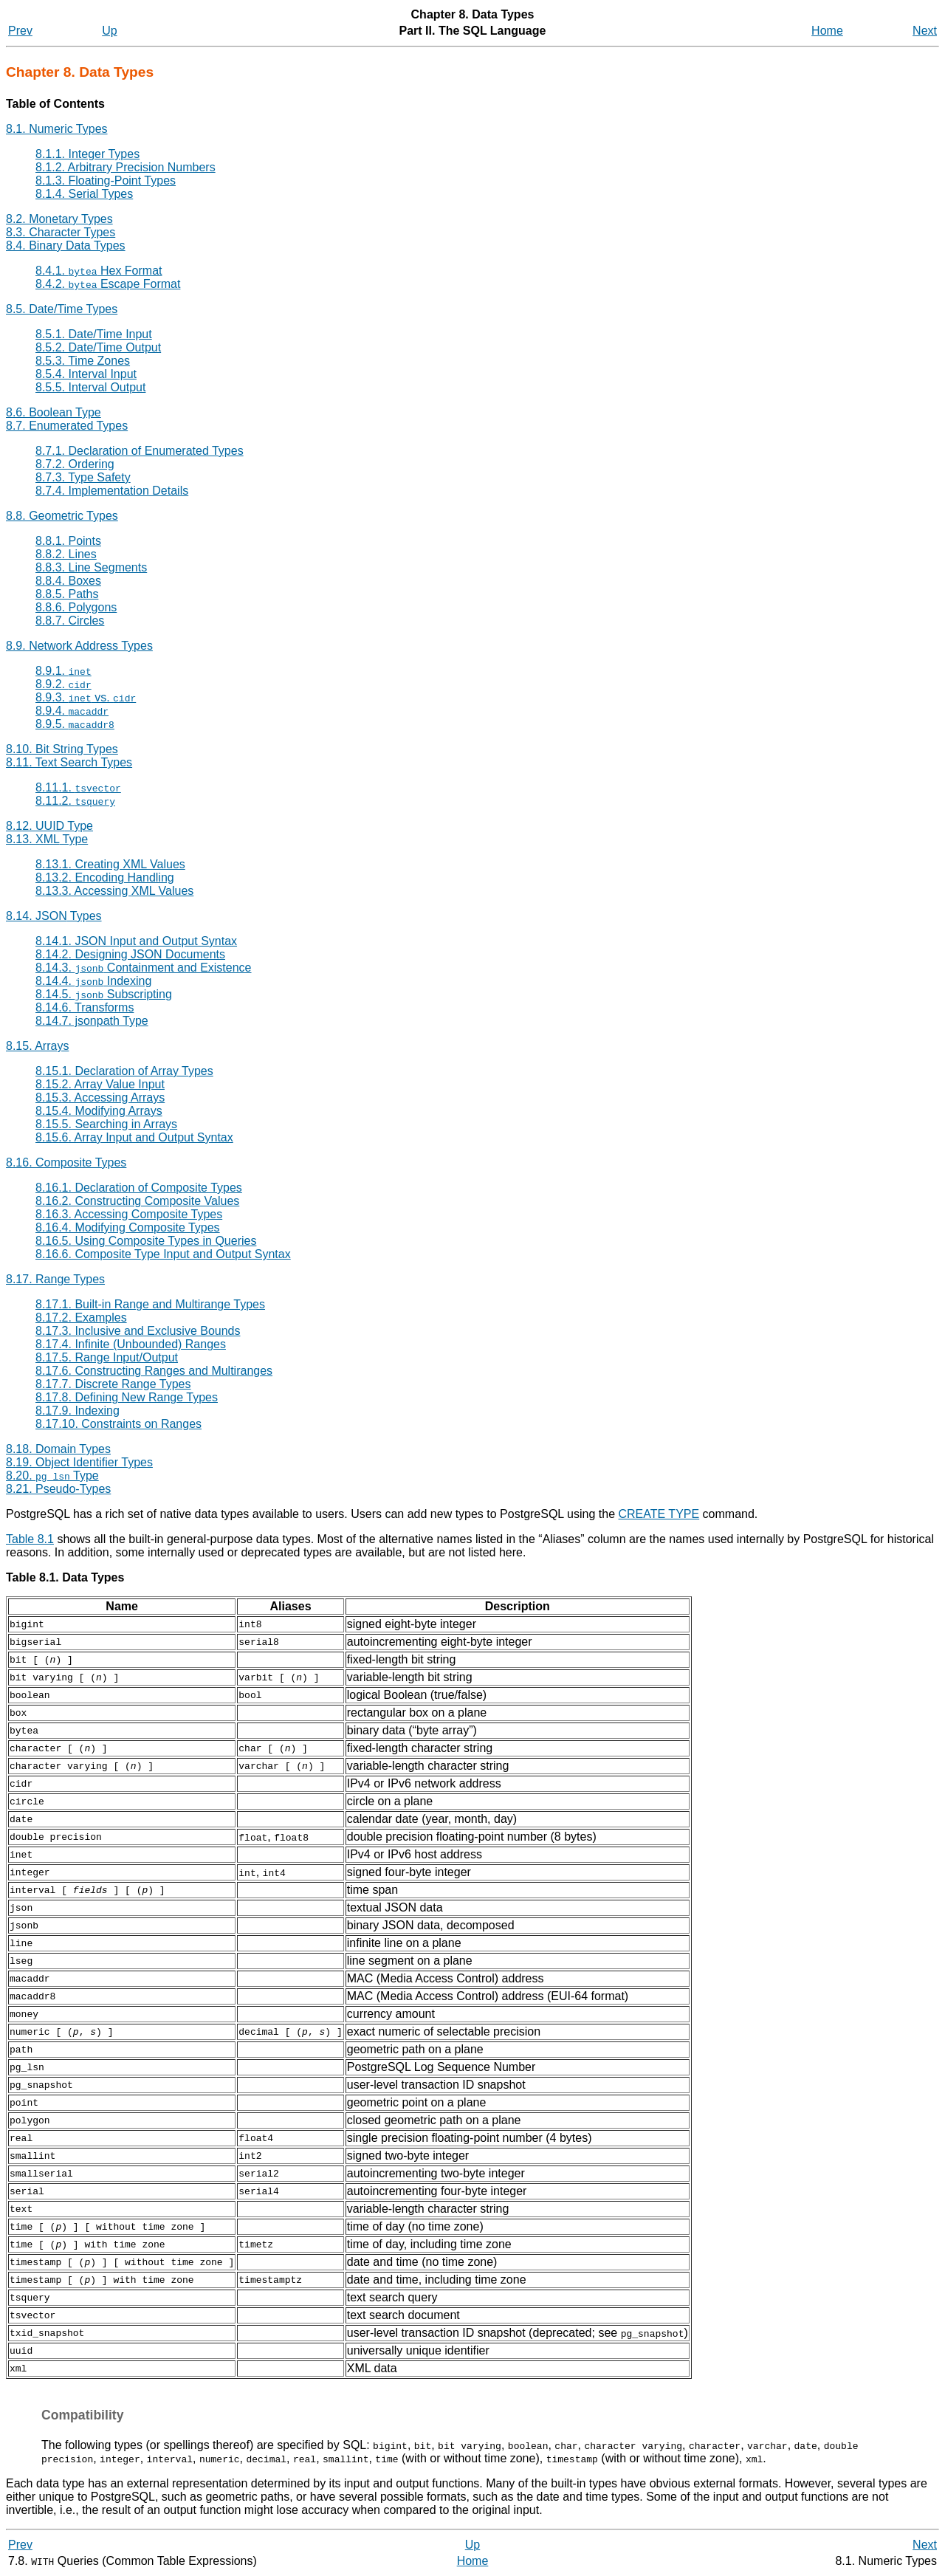 The image size is (945, 2576). Describe the element at coordinates (61, 309) in the screenshot. I see `8.5. Date/Time Types` at that location.